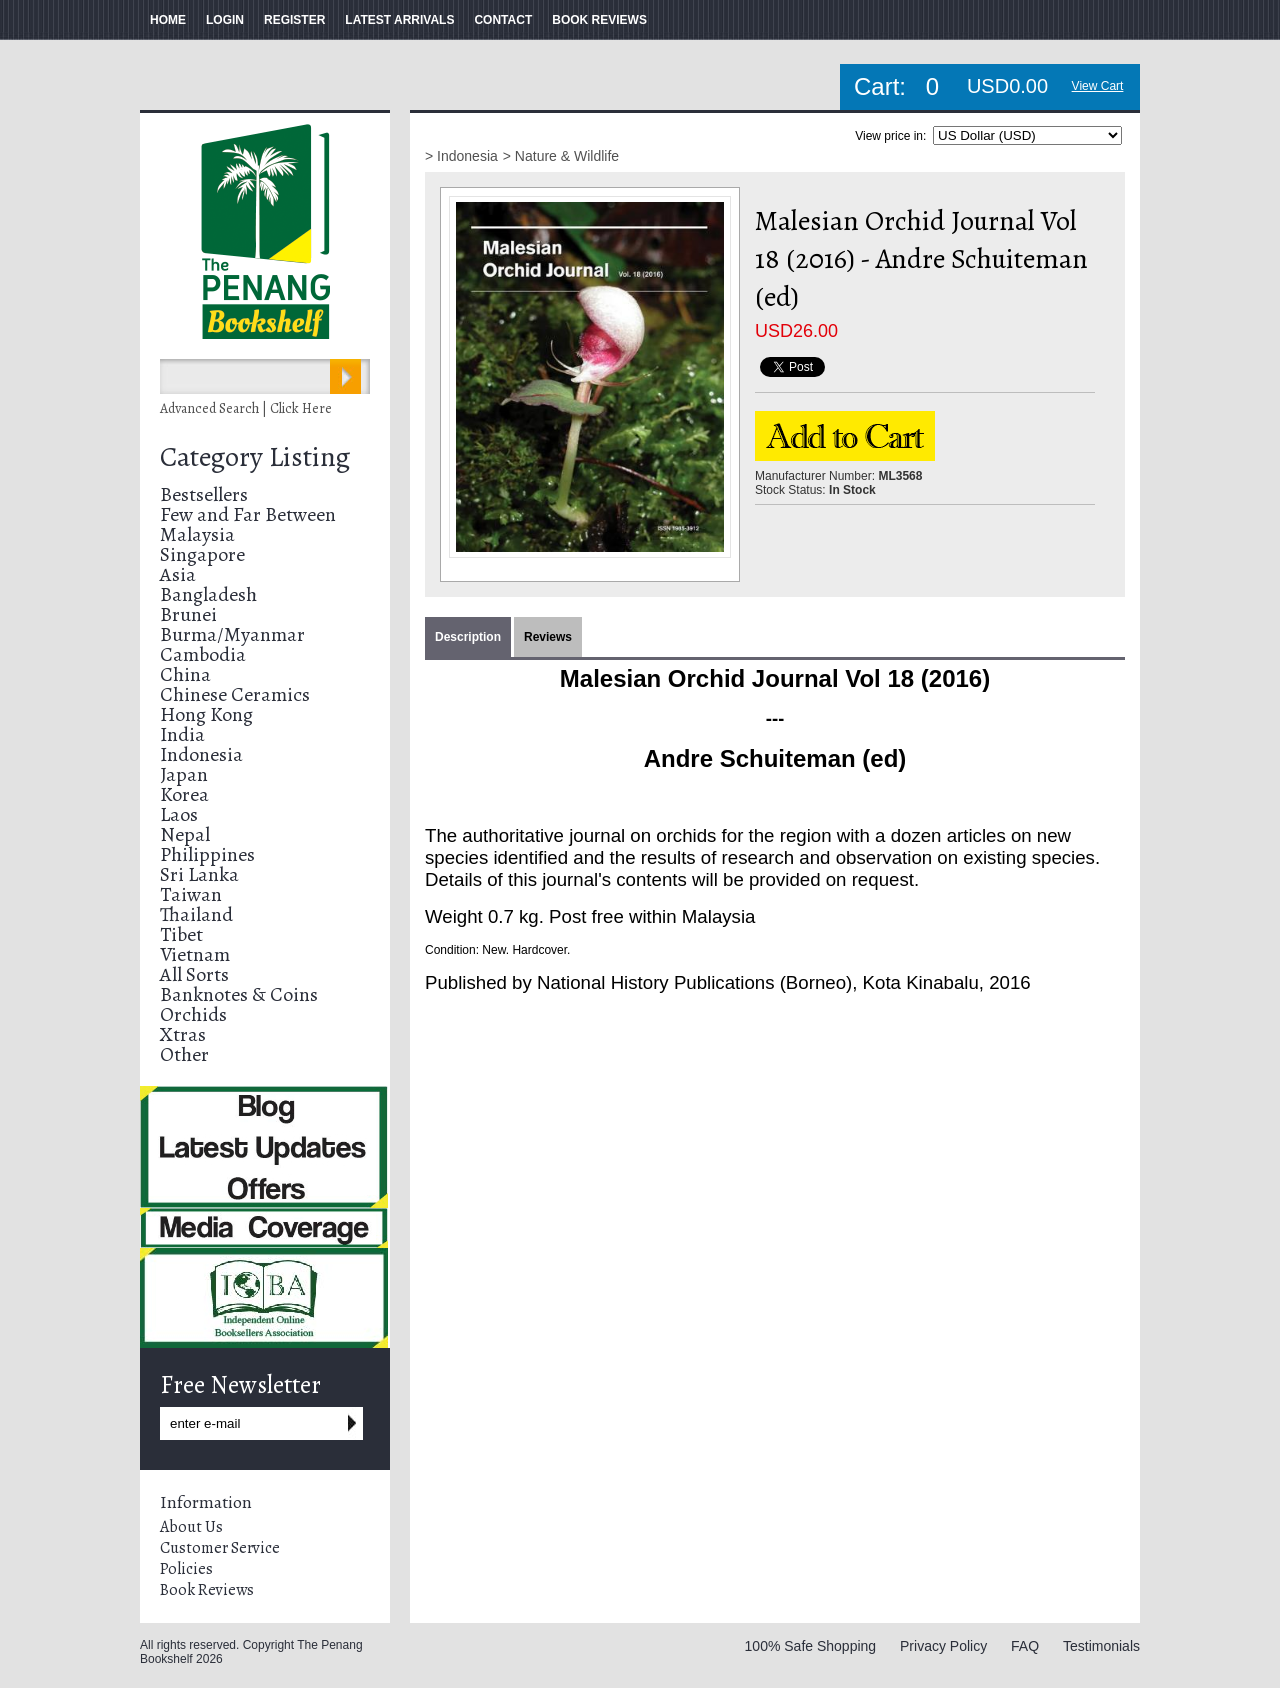 This screenshot has width=1280, height=1688. What do you see at coordinates (246, 408) in the screenshot?
I see `Advanced Search | Click Here` at bounding box center [246, 408].